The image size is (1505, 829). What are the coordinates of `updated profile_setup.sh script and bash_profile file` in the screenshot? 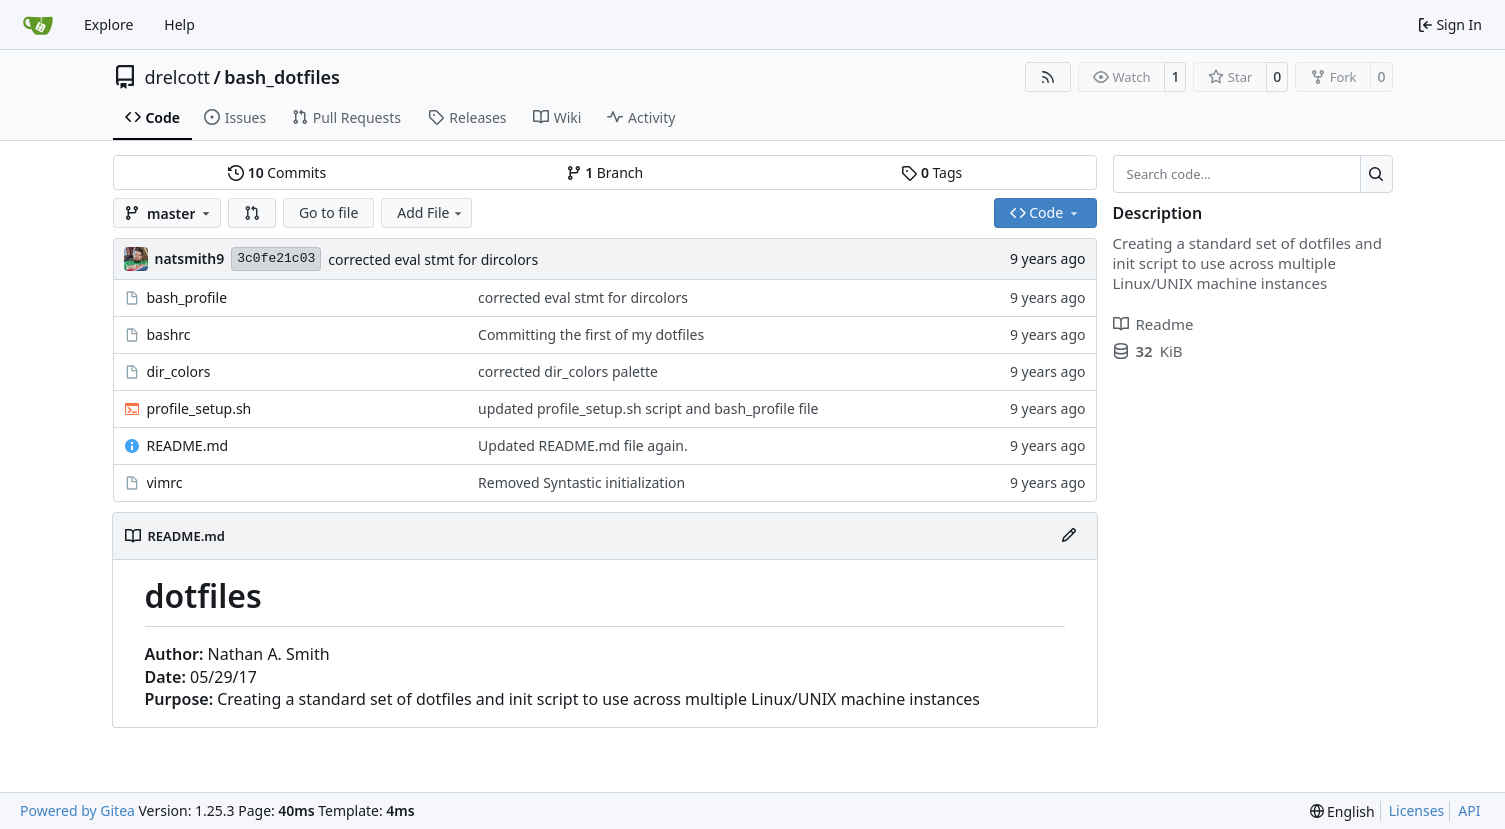 It's located at (648, 408).